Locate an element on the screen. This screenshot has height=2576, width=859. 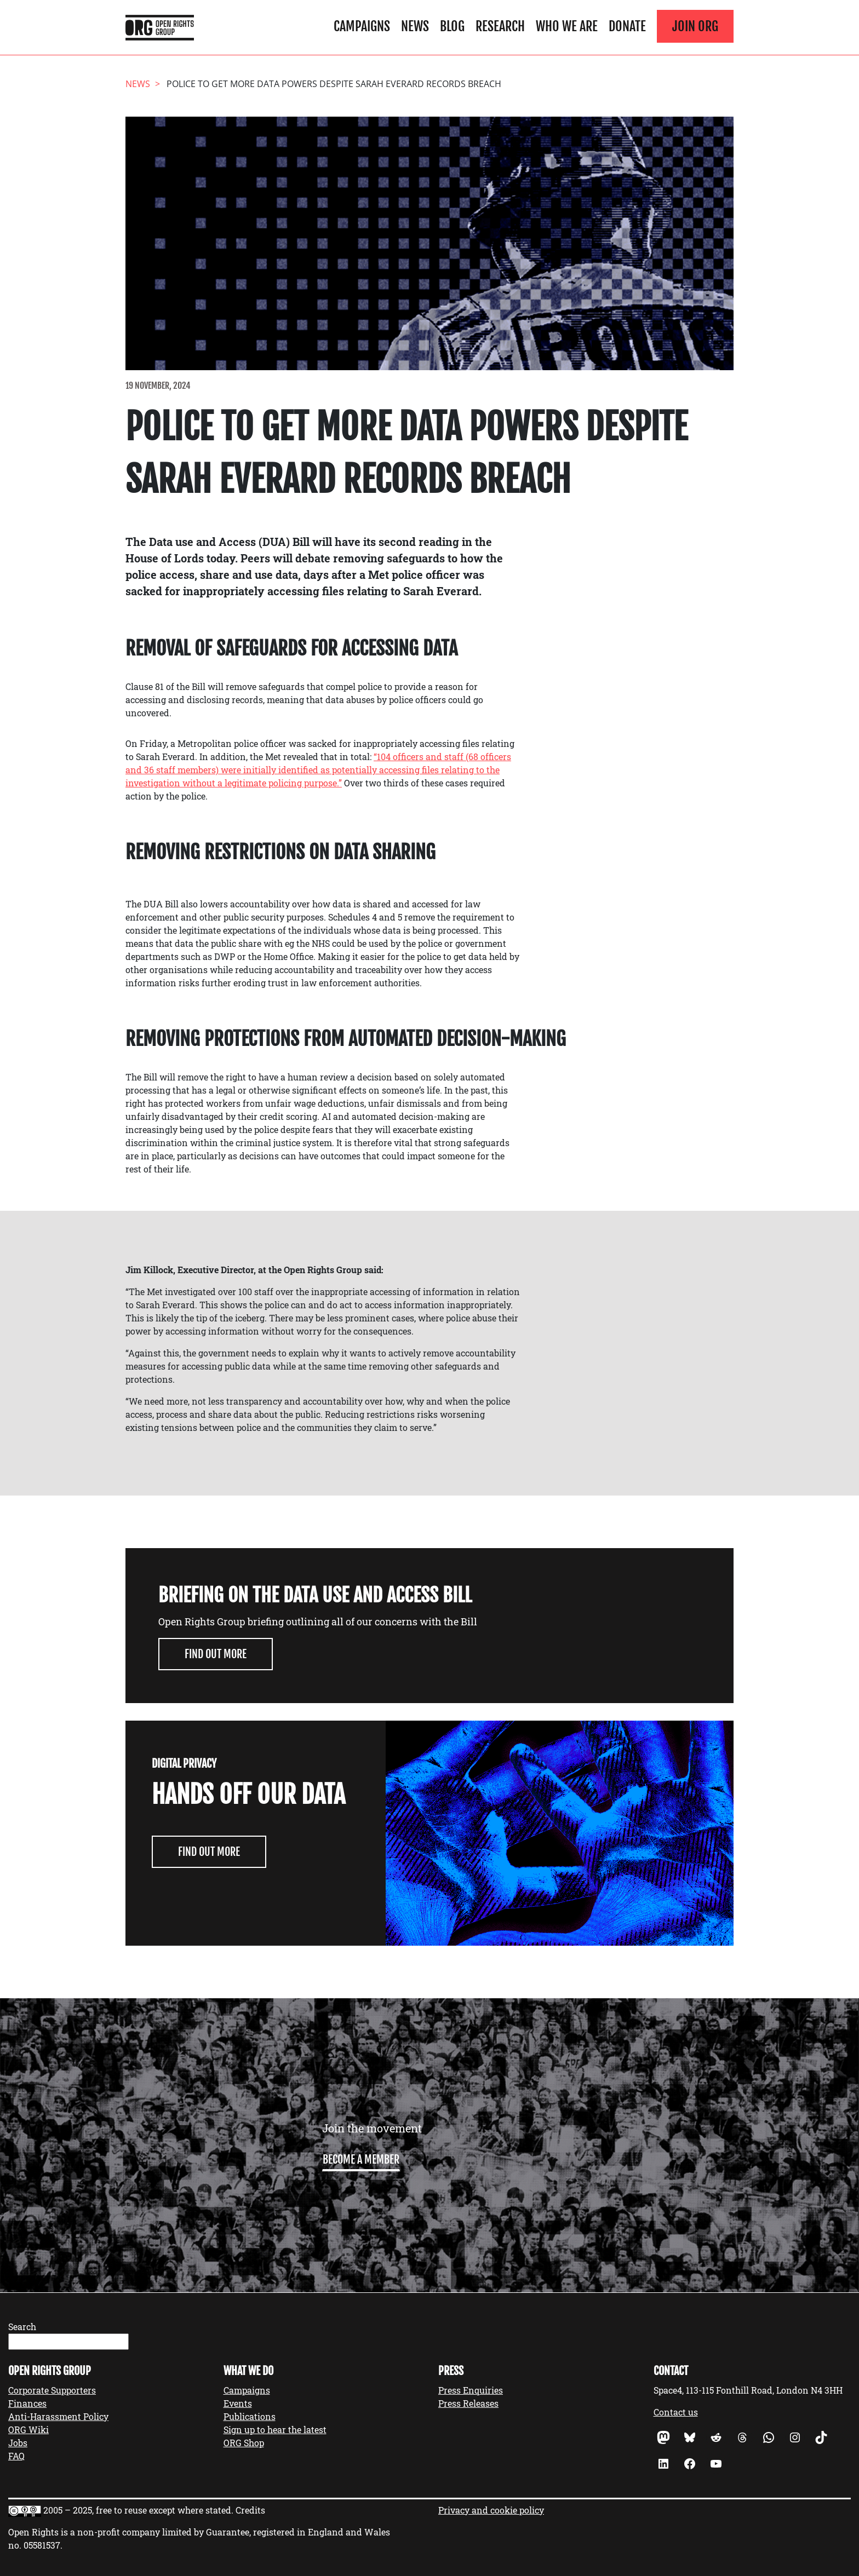
Jobs is located at coordinates (17, 2442).